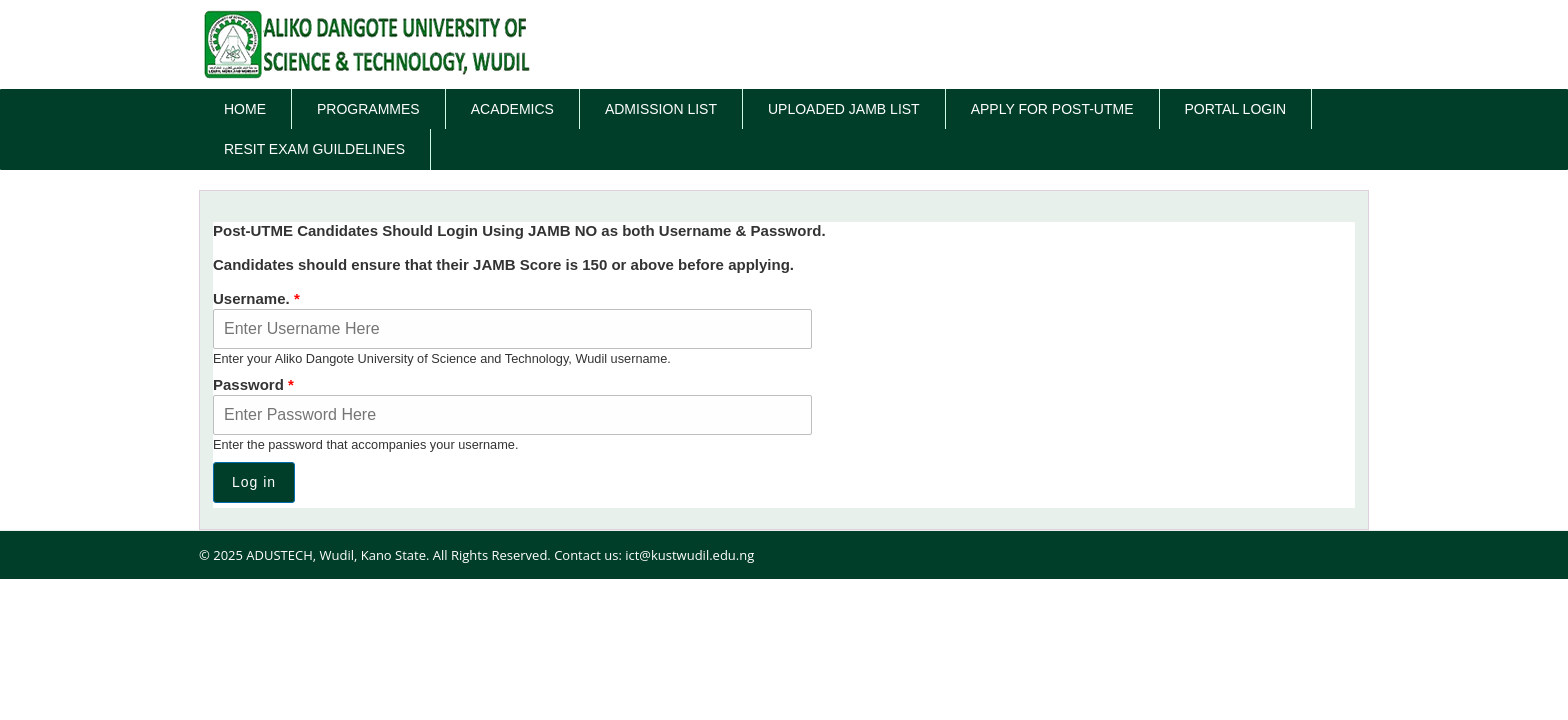 The image size is (1568, 720). Describe the element at coordinates (661, 109) in the screenshot. I see `Admission List` at that location.